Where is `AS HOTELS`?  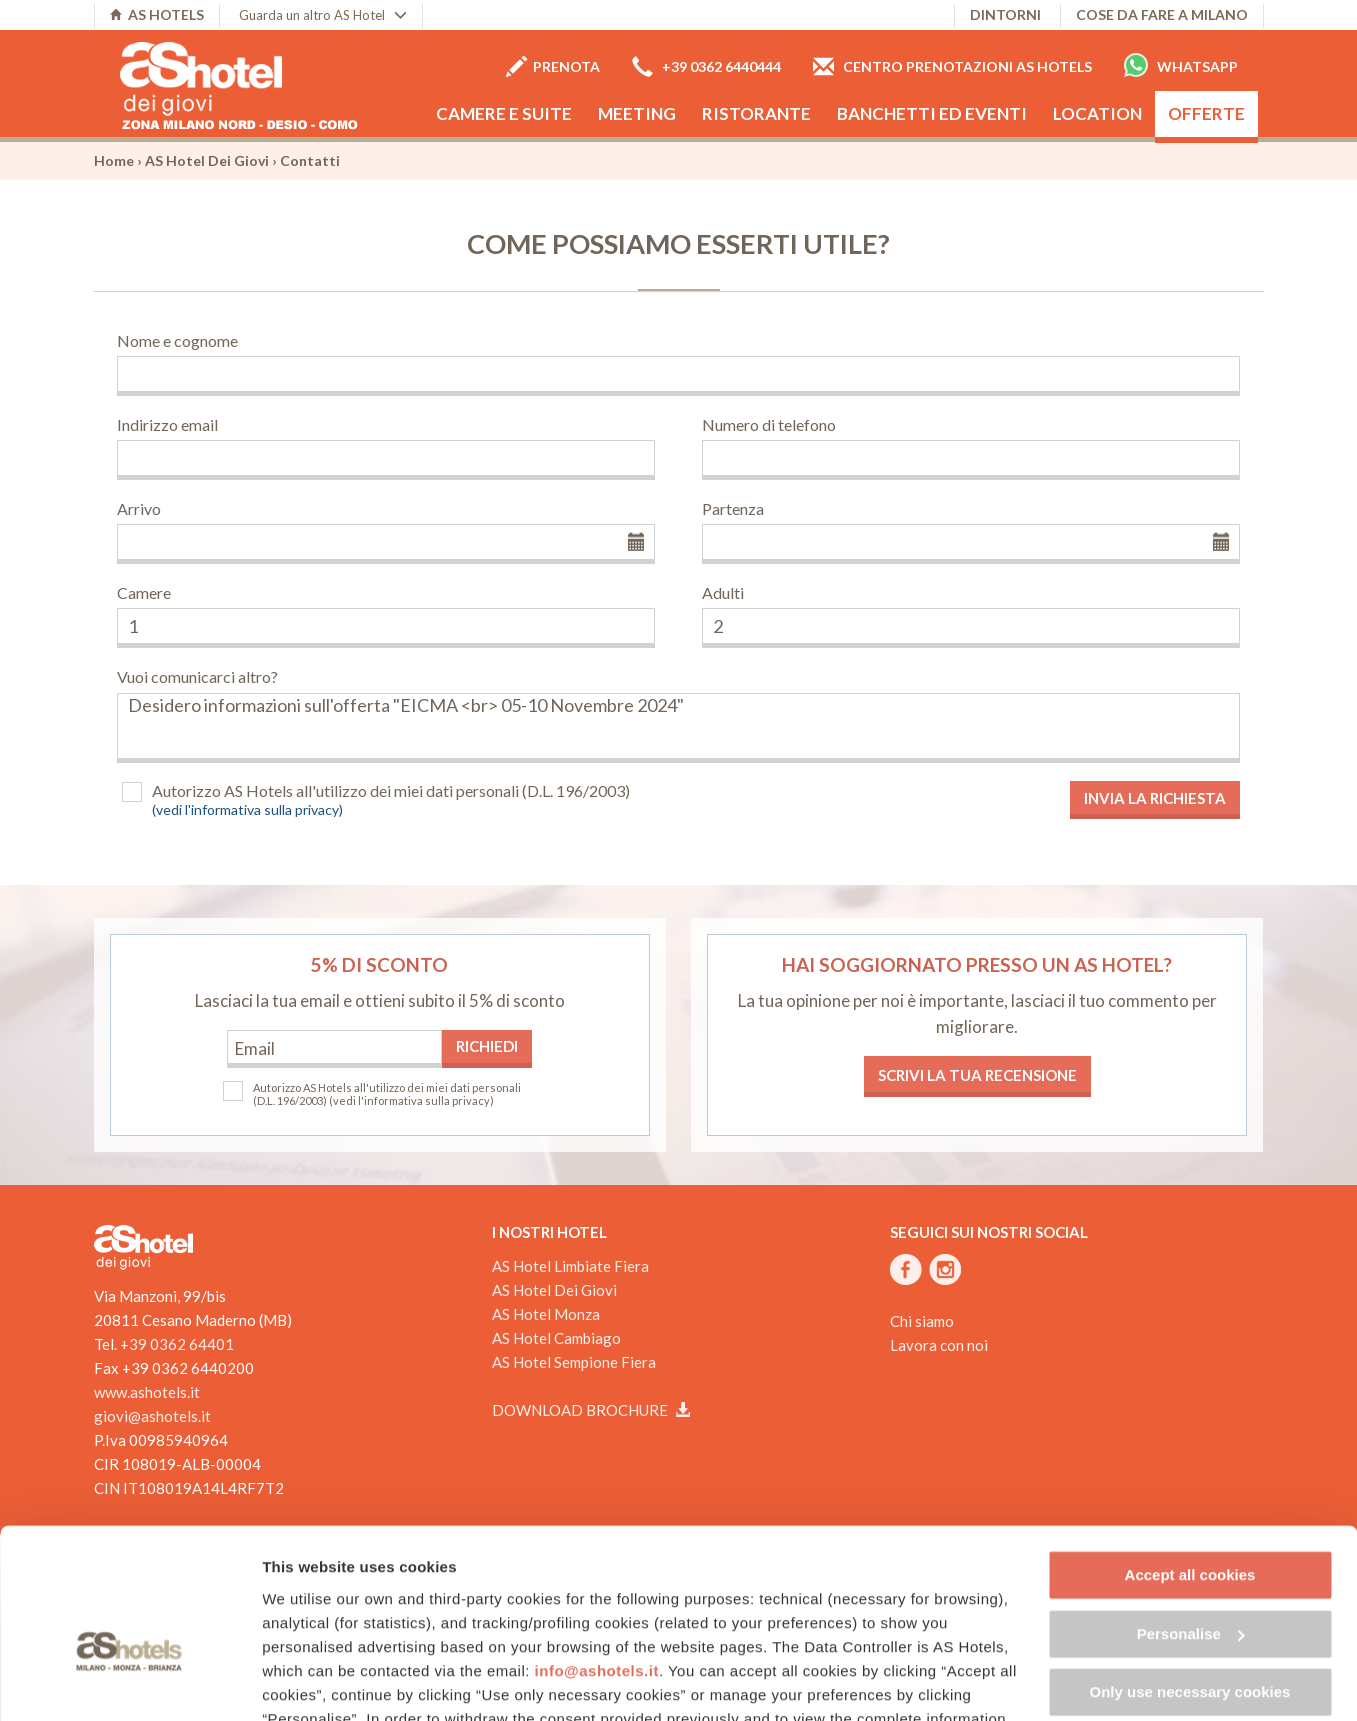
AS HOTELS is located at coordinates (157, 14).